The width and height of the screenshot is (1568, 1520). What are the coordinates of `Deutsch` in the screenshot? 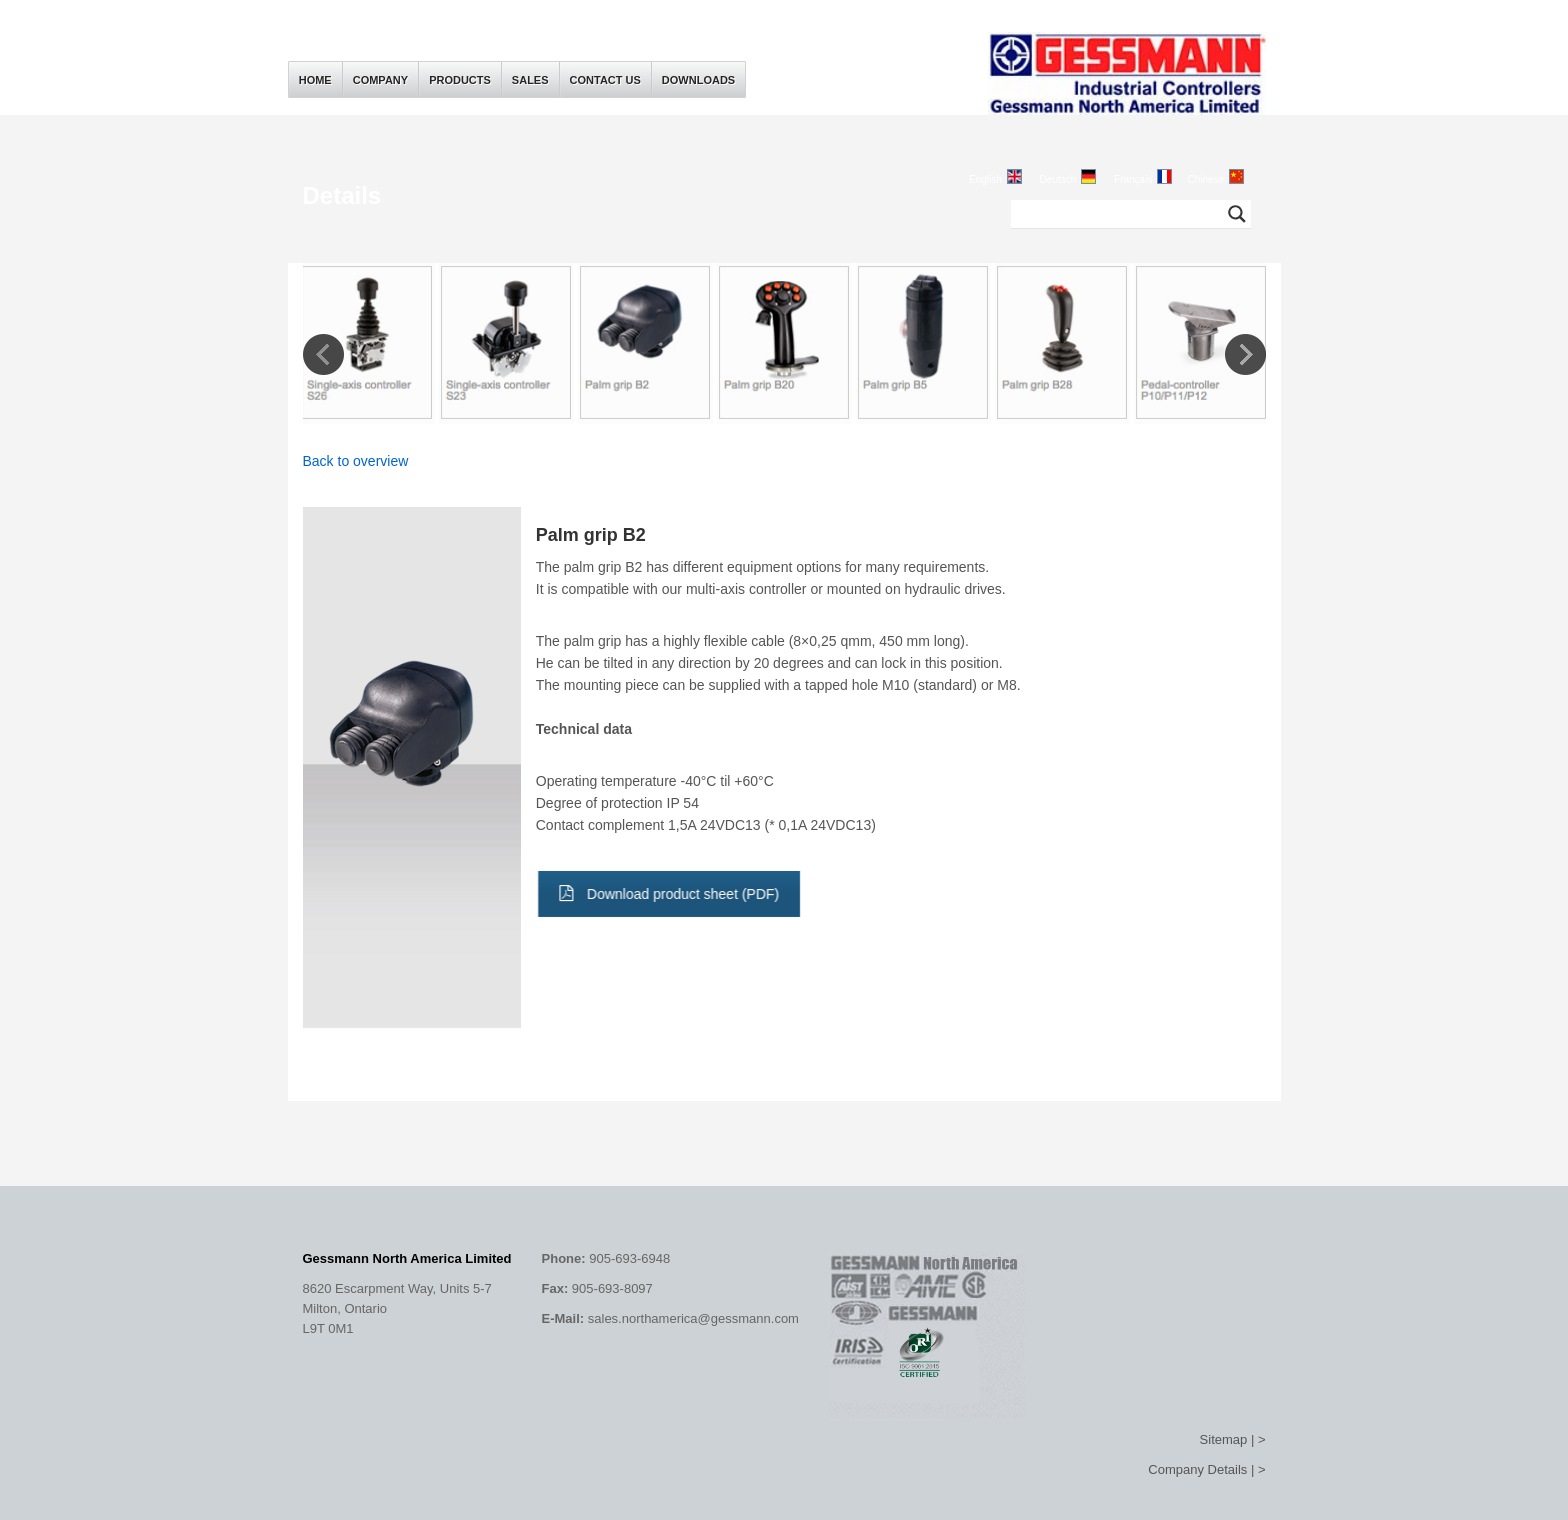 It's located at (1058, 179).